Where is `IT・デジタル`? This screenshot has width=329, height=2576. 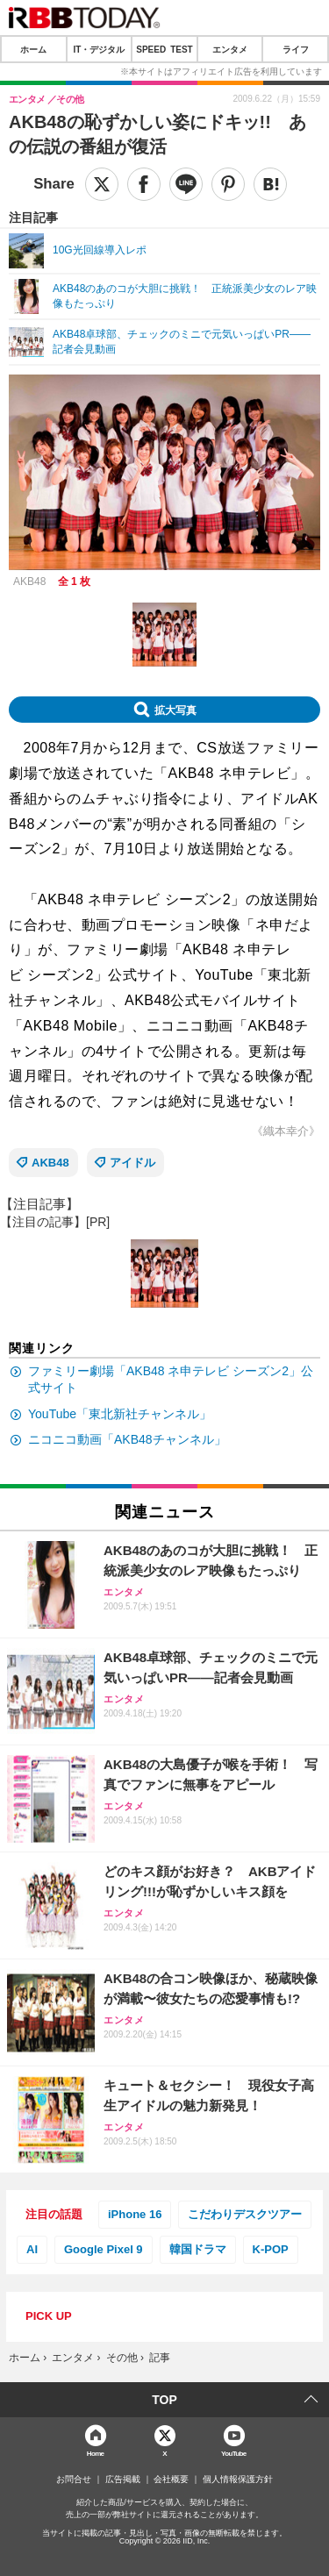 IT・デジタル is located at coordinates (99, 49).